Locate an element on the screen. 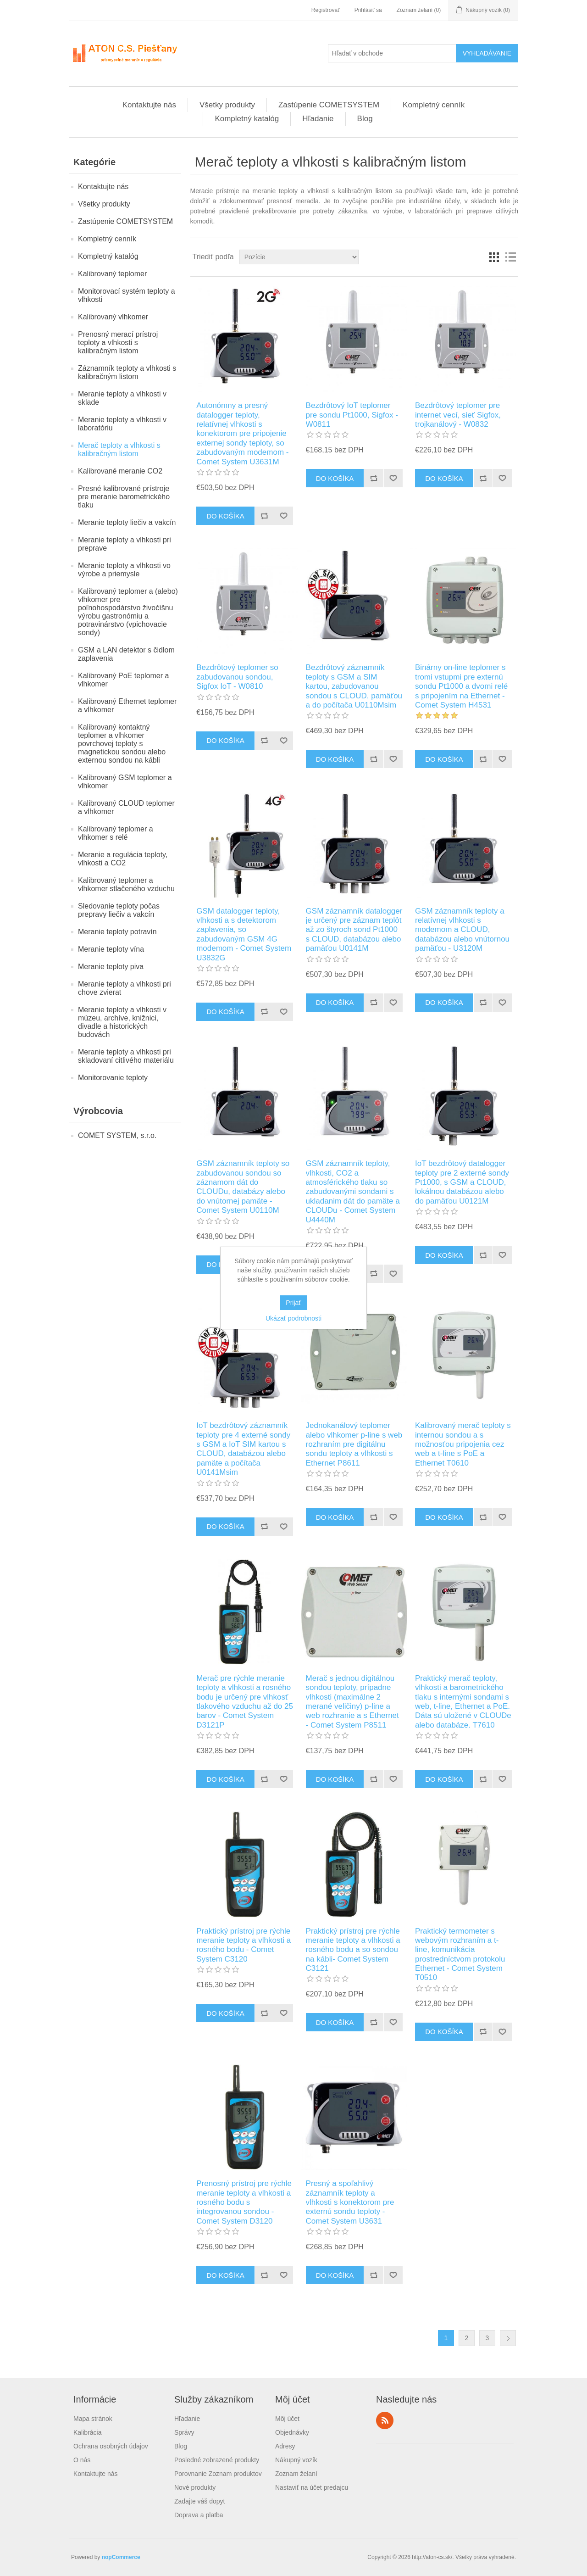 The height and width of the screenshot is (2576, 587). Kontaktujte nás is located at coordinates (149, 104).